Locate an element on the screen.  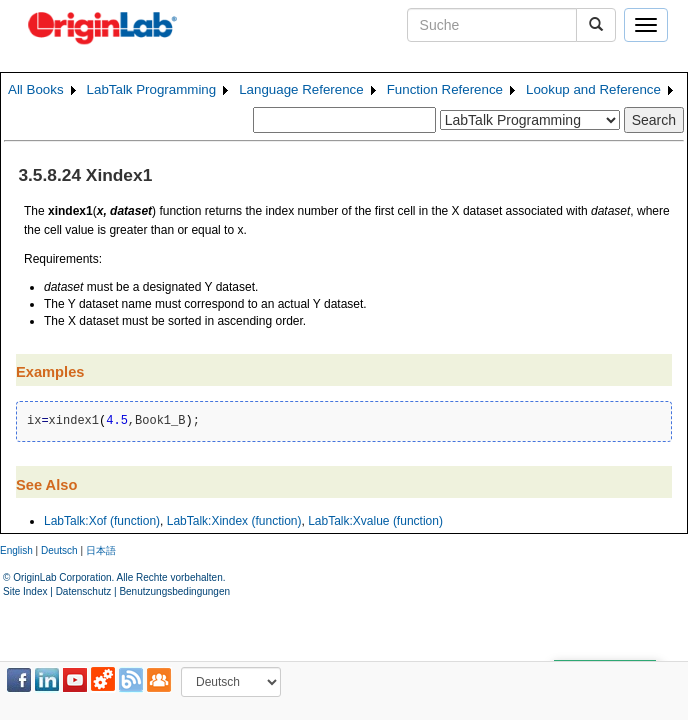
LabTalk Programming is located at coordinates (152, 89).